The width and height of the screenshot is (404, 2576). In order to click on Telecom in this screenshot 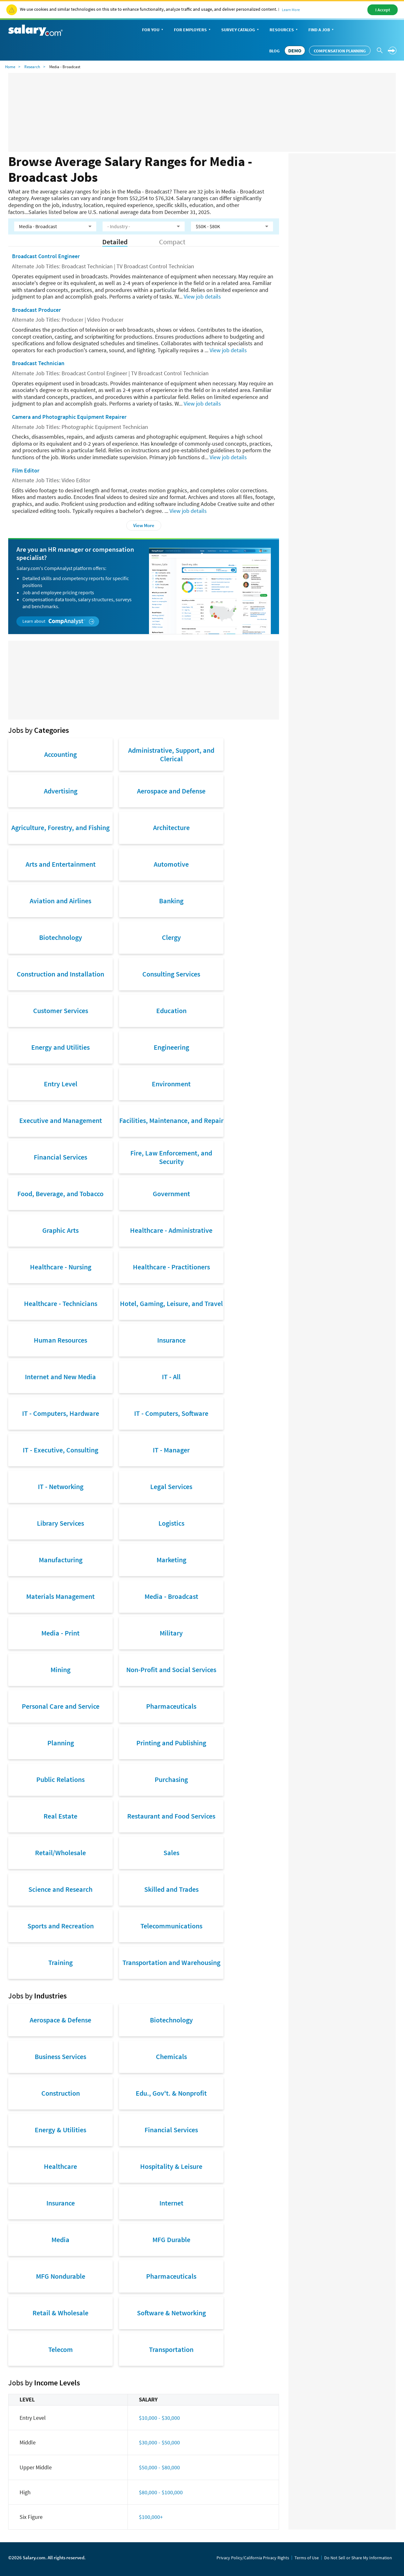, I will do `click(60, 2349)`.